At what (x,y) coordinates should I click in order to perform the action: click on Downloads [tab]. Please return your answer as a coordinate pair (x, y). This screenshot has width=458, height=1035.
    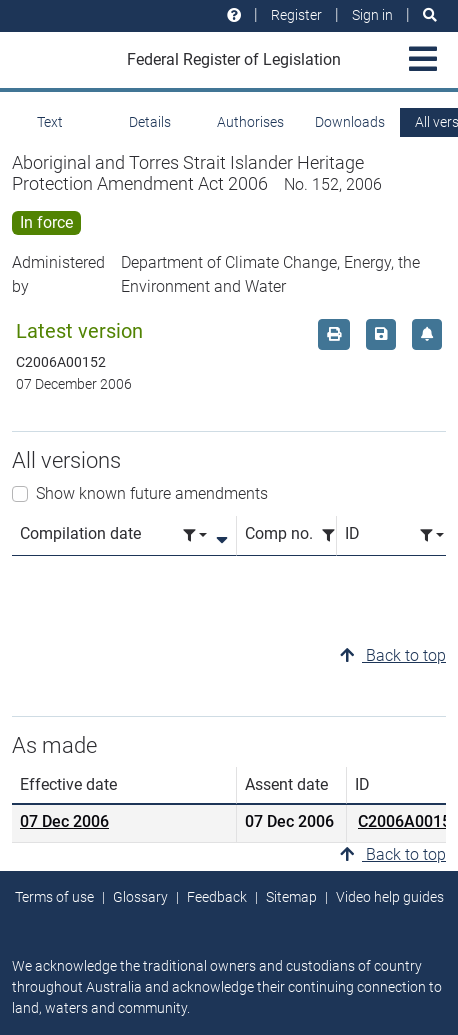
    Looking at the image, I should click on (350, 122).